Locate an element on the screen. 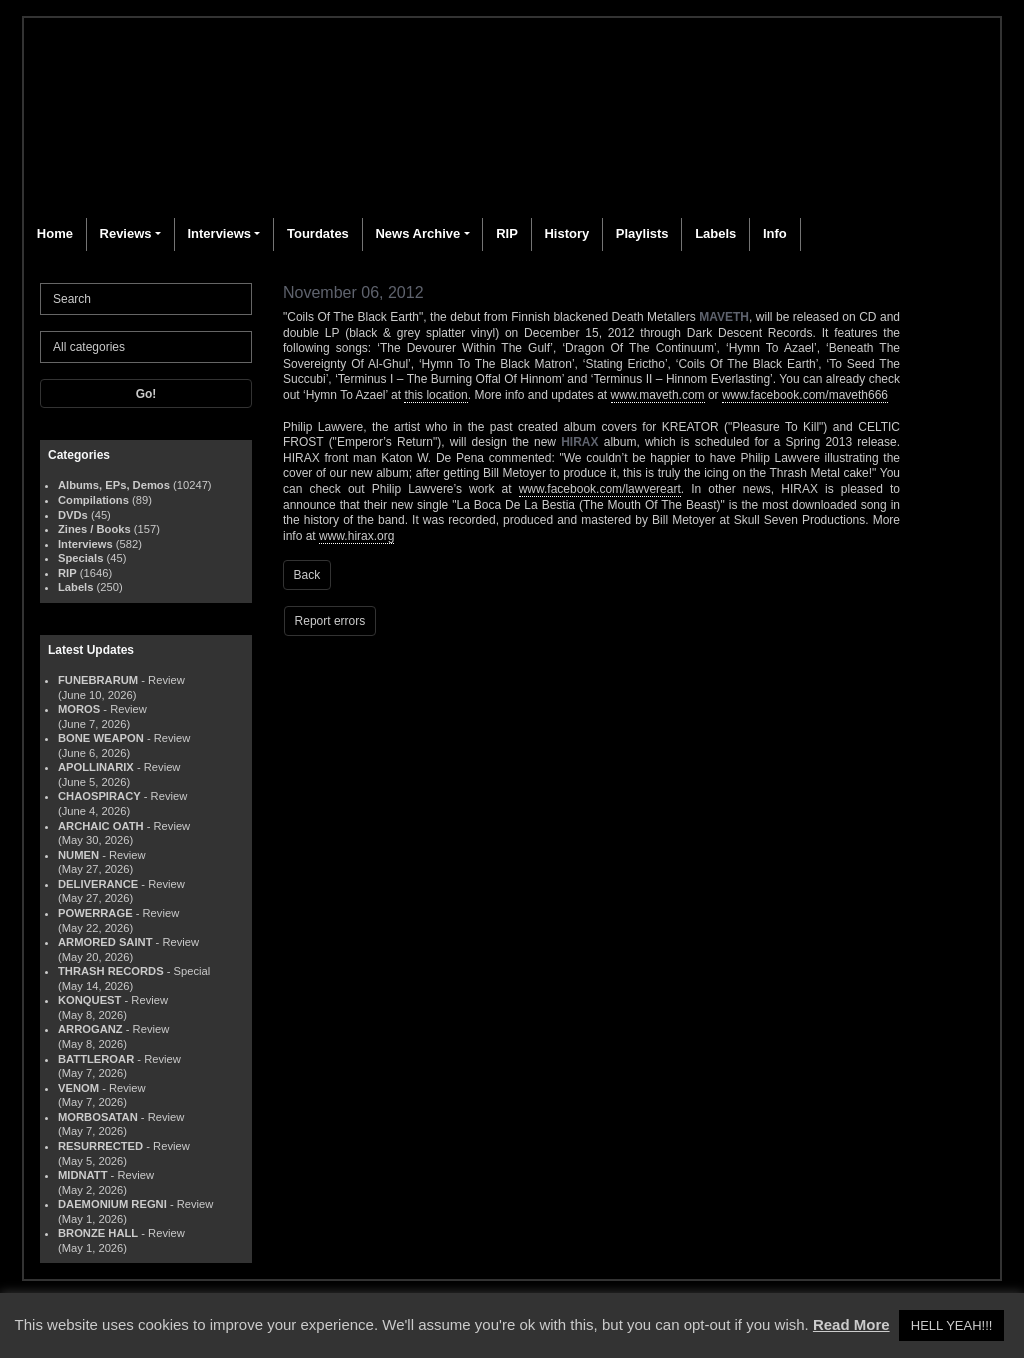  MOROS is located at coordinates (79, 709).